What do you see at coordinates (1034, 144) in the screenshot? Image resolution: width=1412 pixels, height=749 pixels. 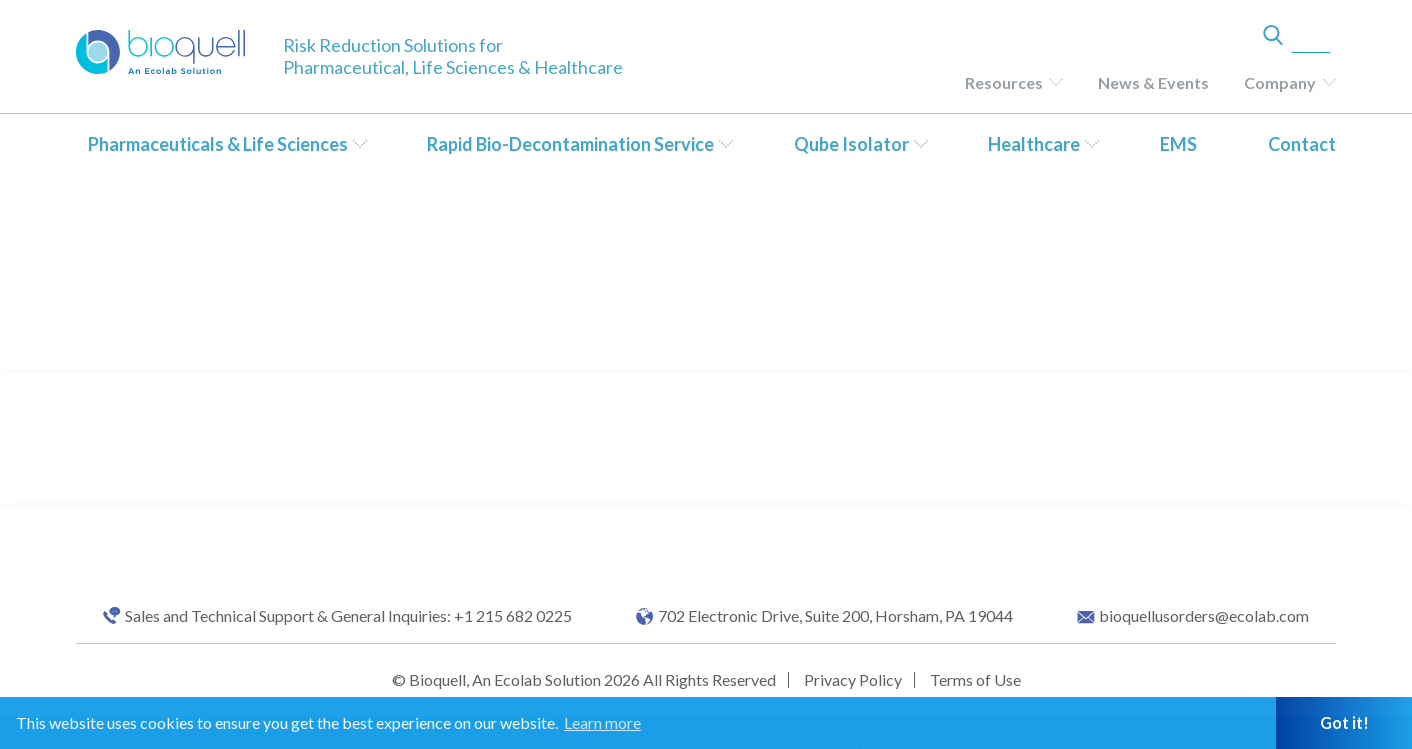 I see `Healthcare` at bounding box center [1034, 144].